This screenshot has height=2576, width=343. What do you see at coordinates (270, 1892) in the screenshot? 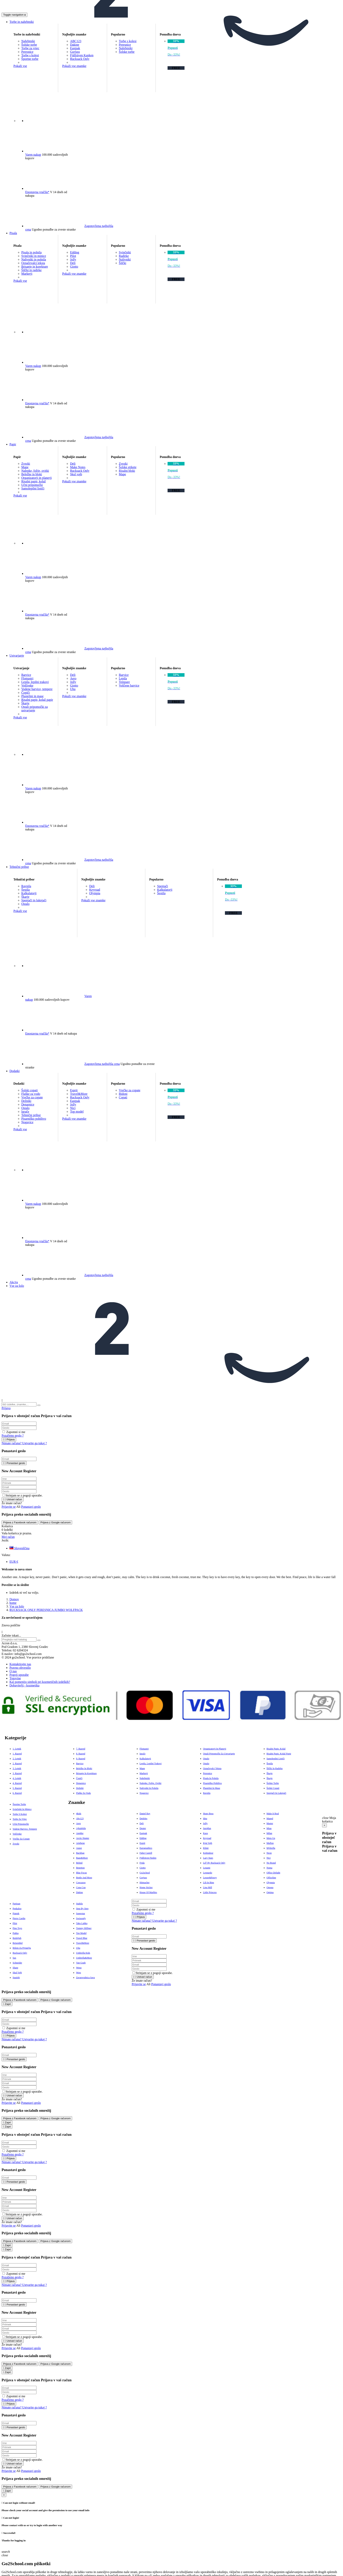
I see `optima` at bounding box center [270, 1892].